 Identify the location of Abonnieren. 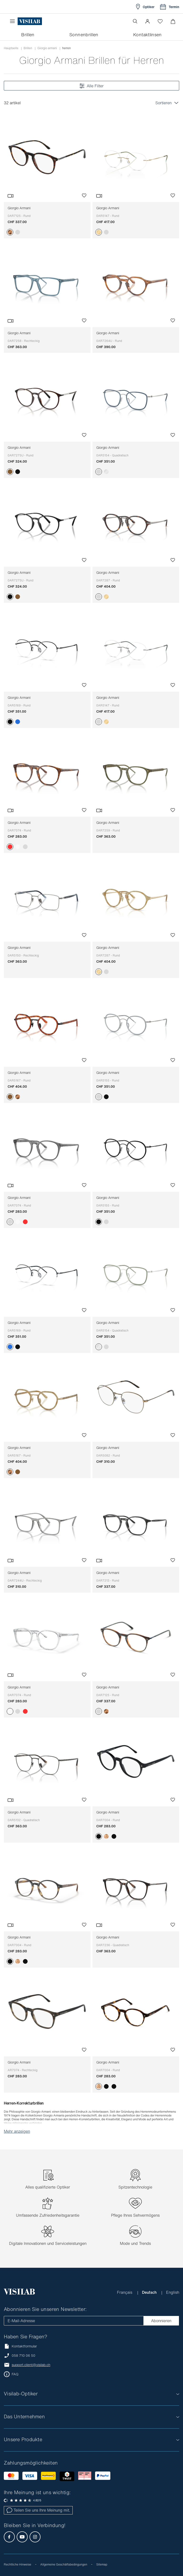
(161, 2321).